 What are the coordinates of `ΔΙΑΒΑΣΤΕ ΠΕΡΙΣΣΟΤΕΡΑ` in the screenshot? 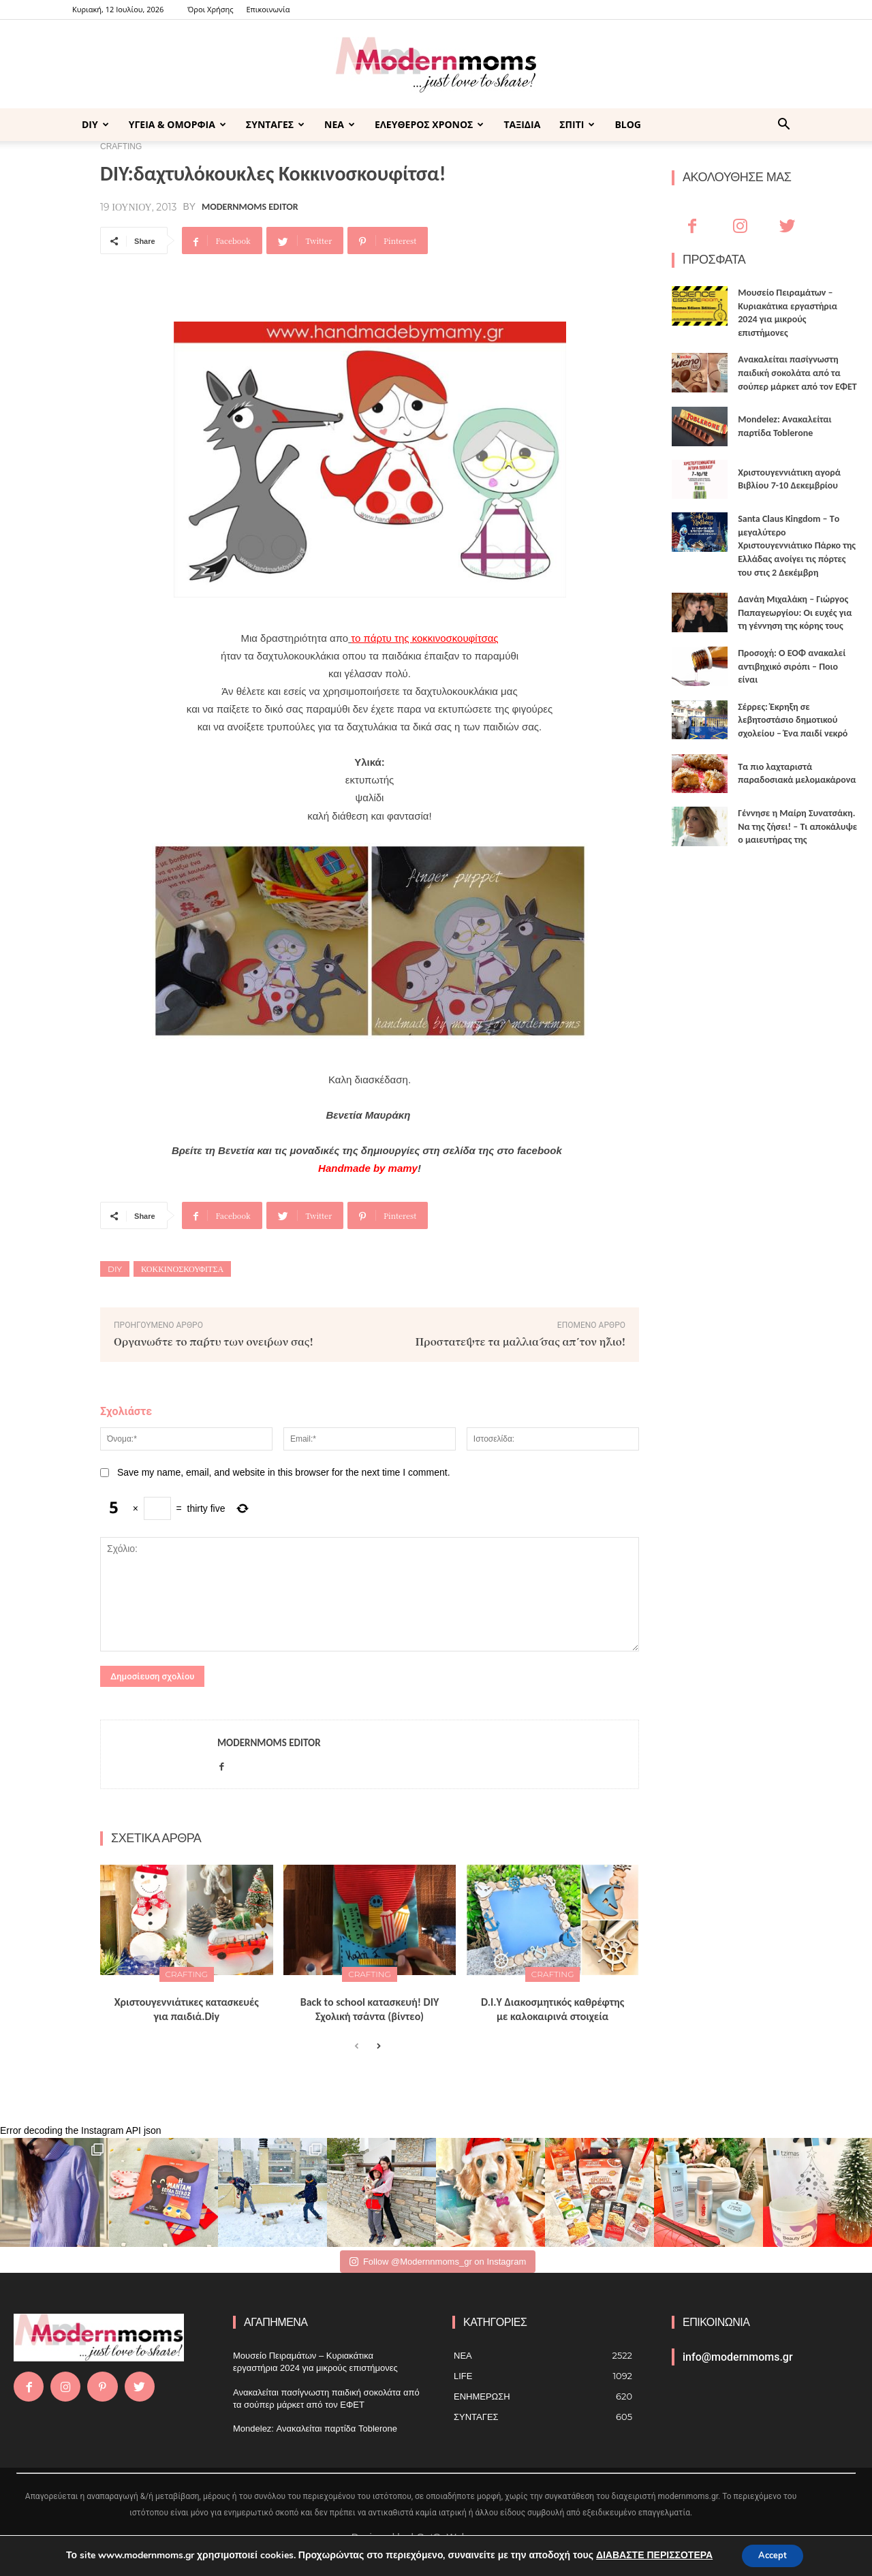 It's located at (649, 2554).